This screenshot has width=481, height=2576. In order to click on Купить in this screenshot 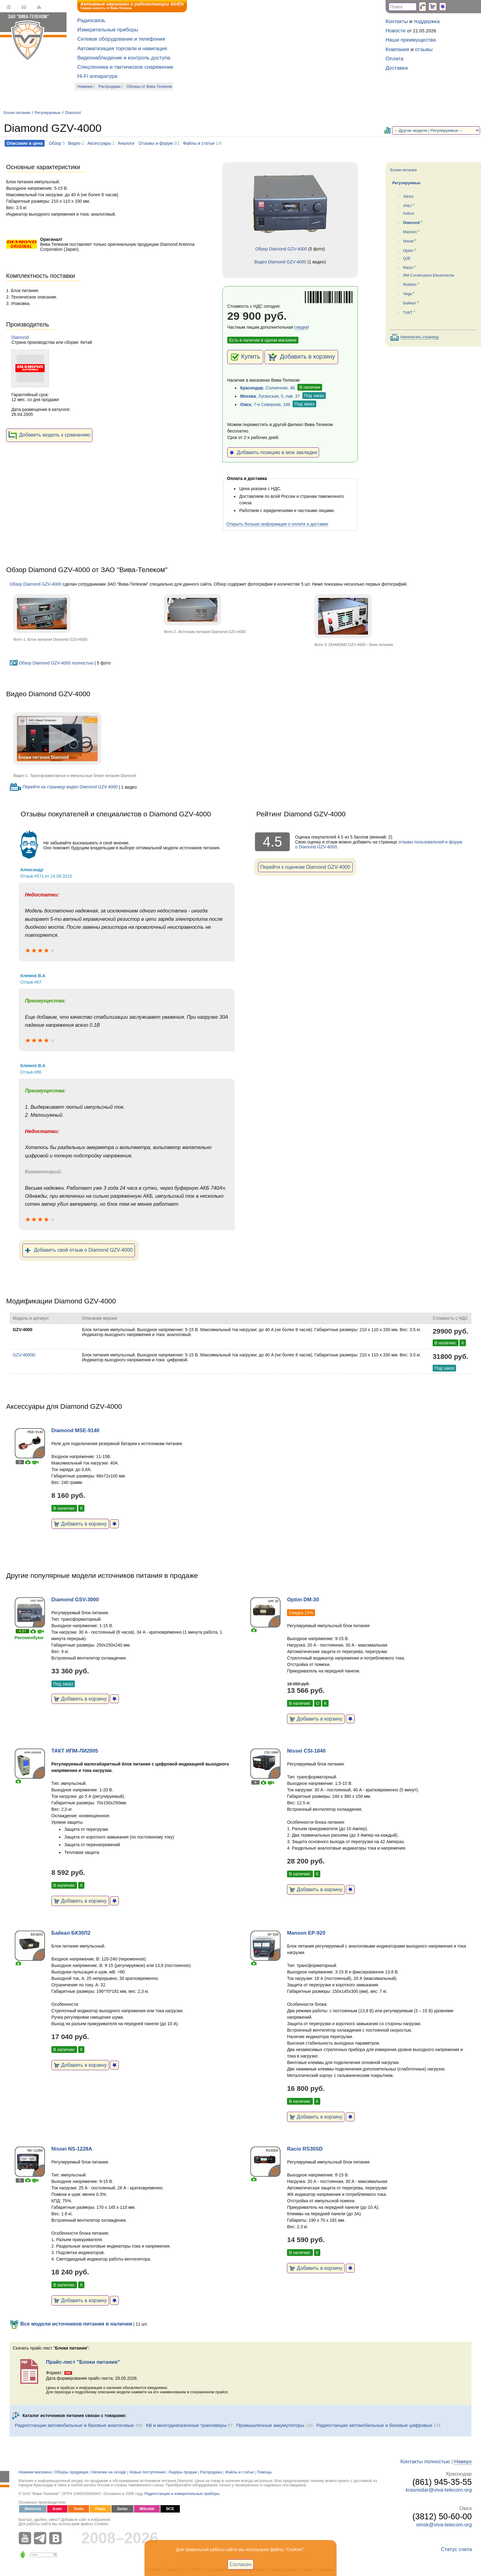, I will do `click(245, 357)`.